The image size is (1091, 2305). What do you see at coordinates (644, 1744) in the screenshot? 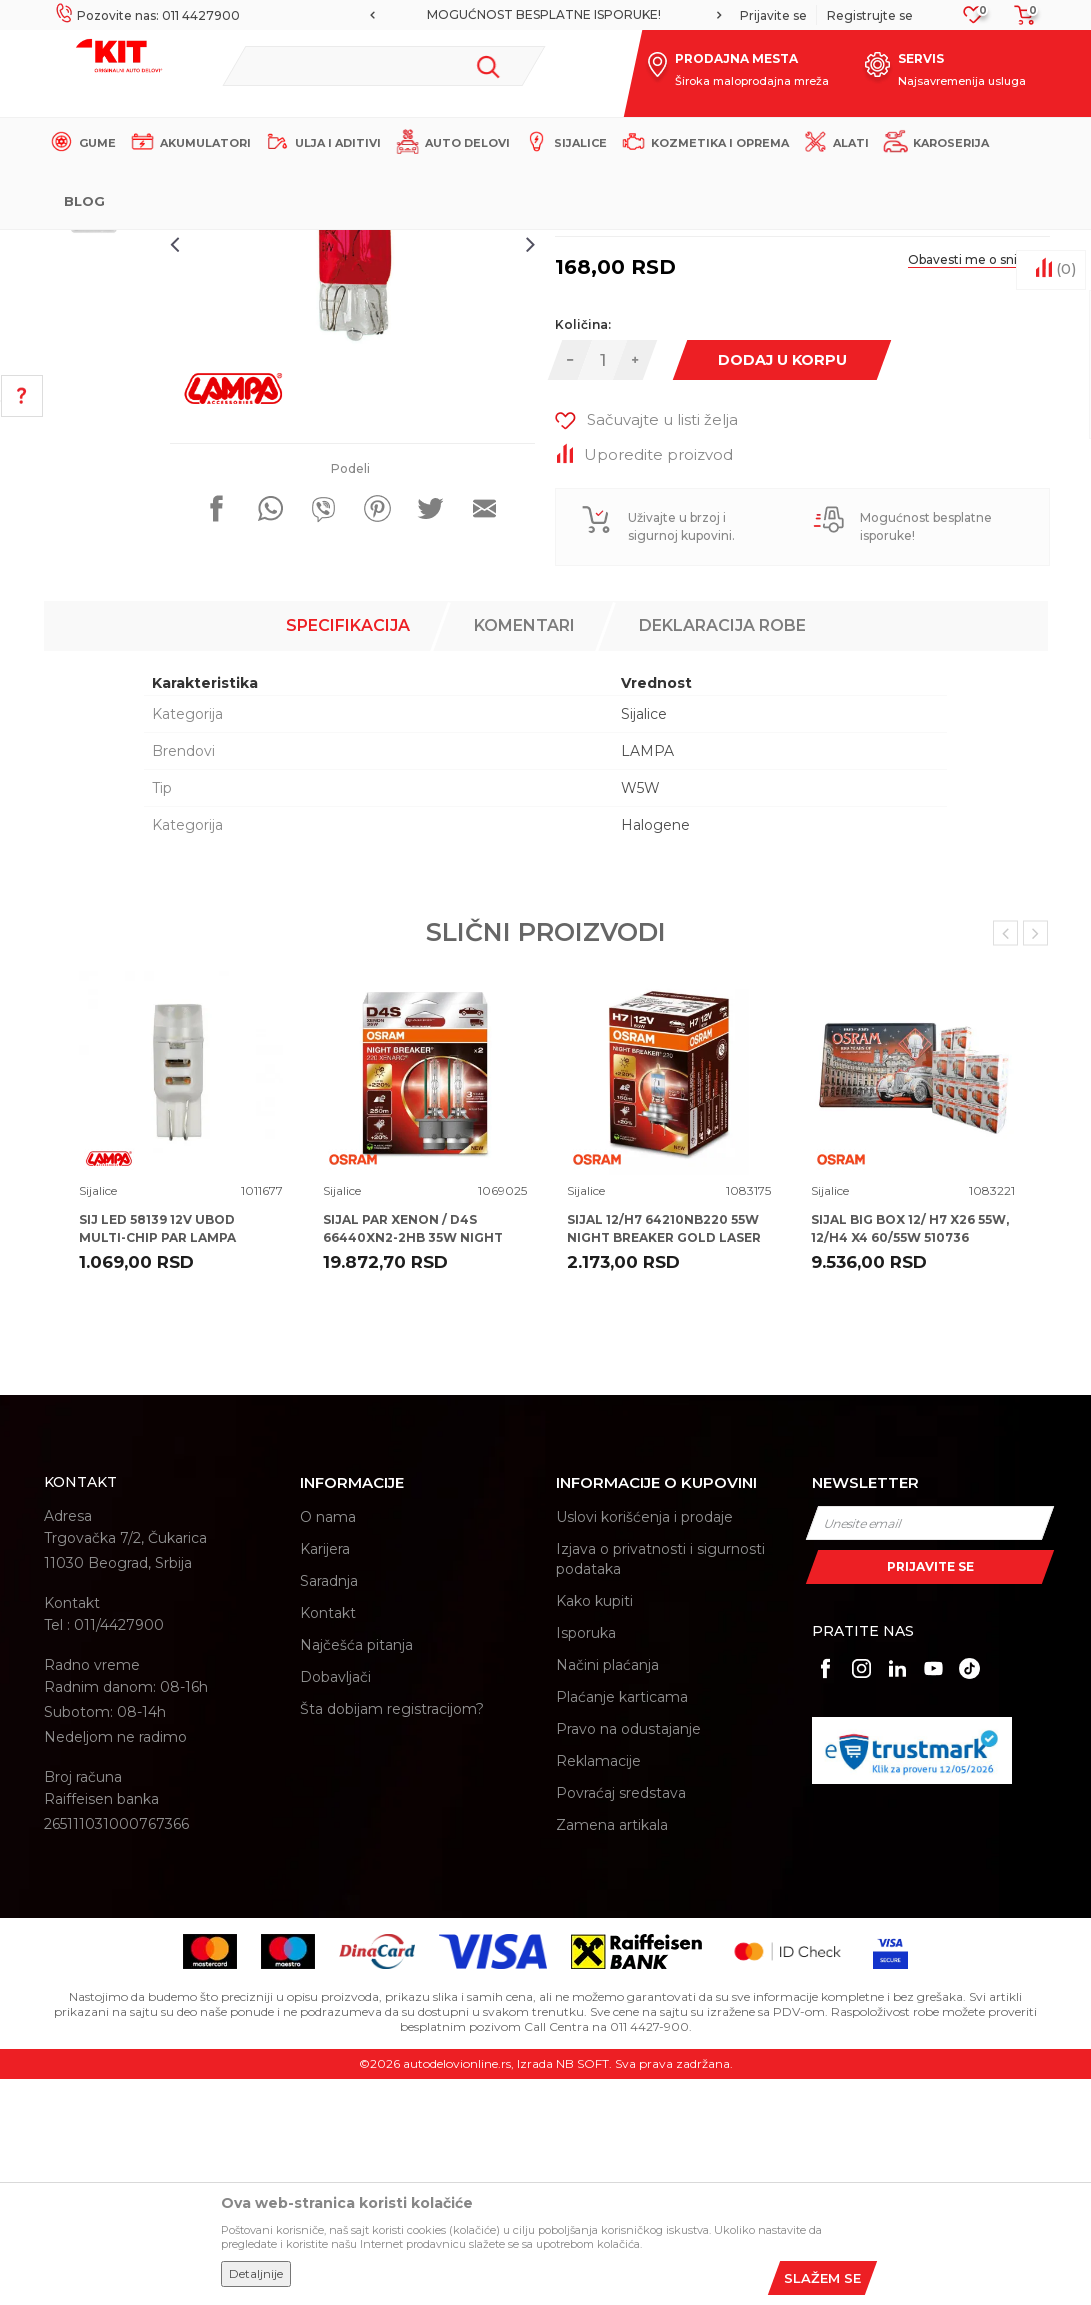
I see `Uslovi korišćenja i prodaje` at bounding box center [644, 1744].